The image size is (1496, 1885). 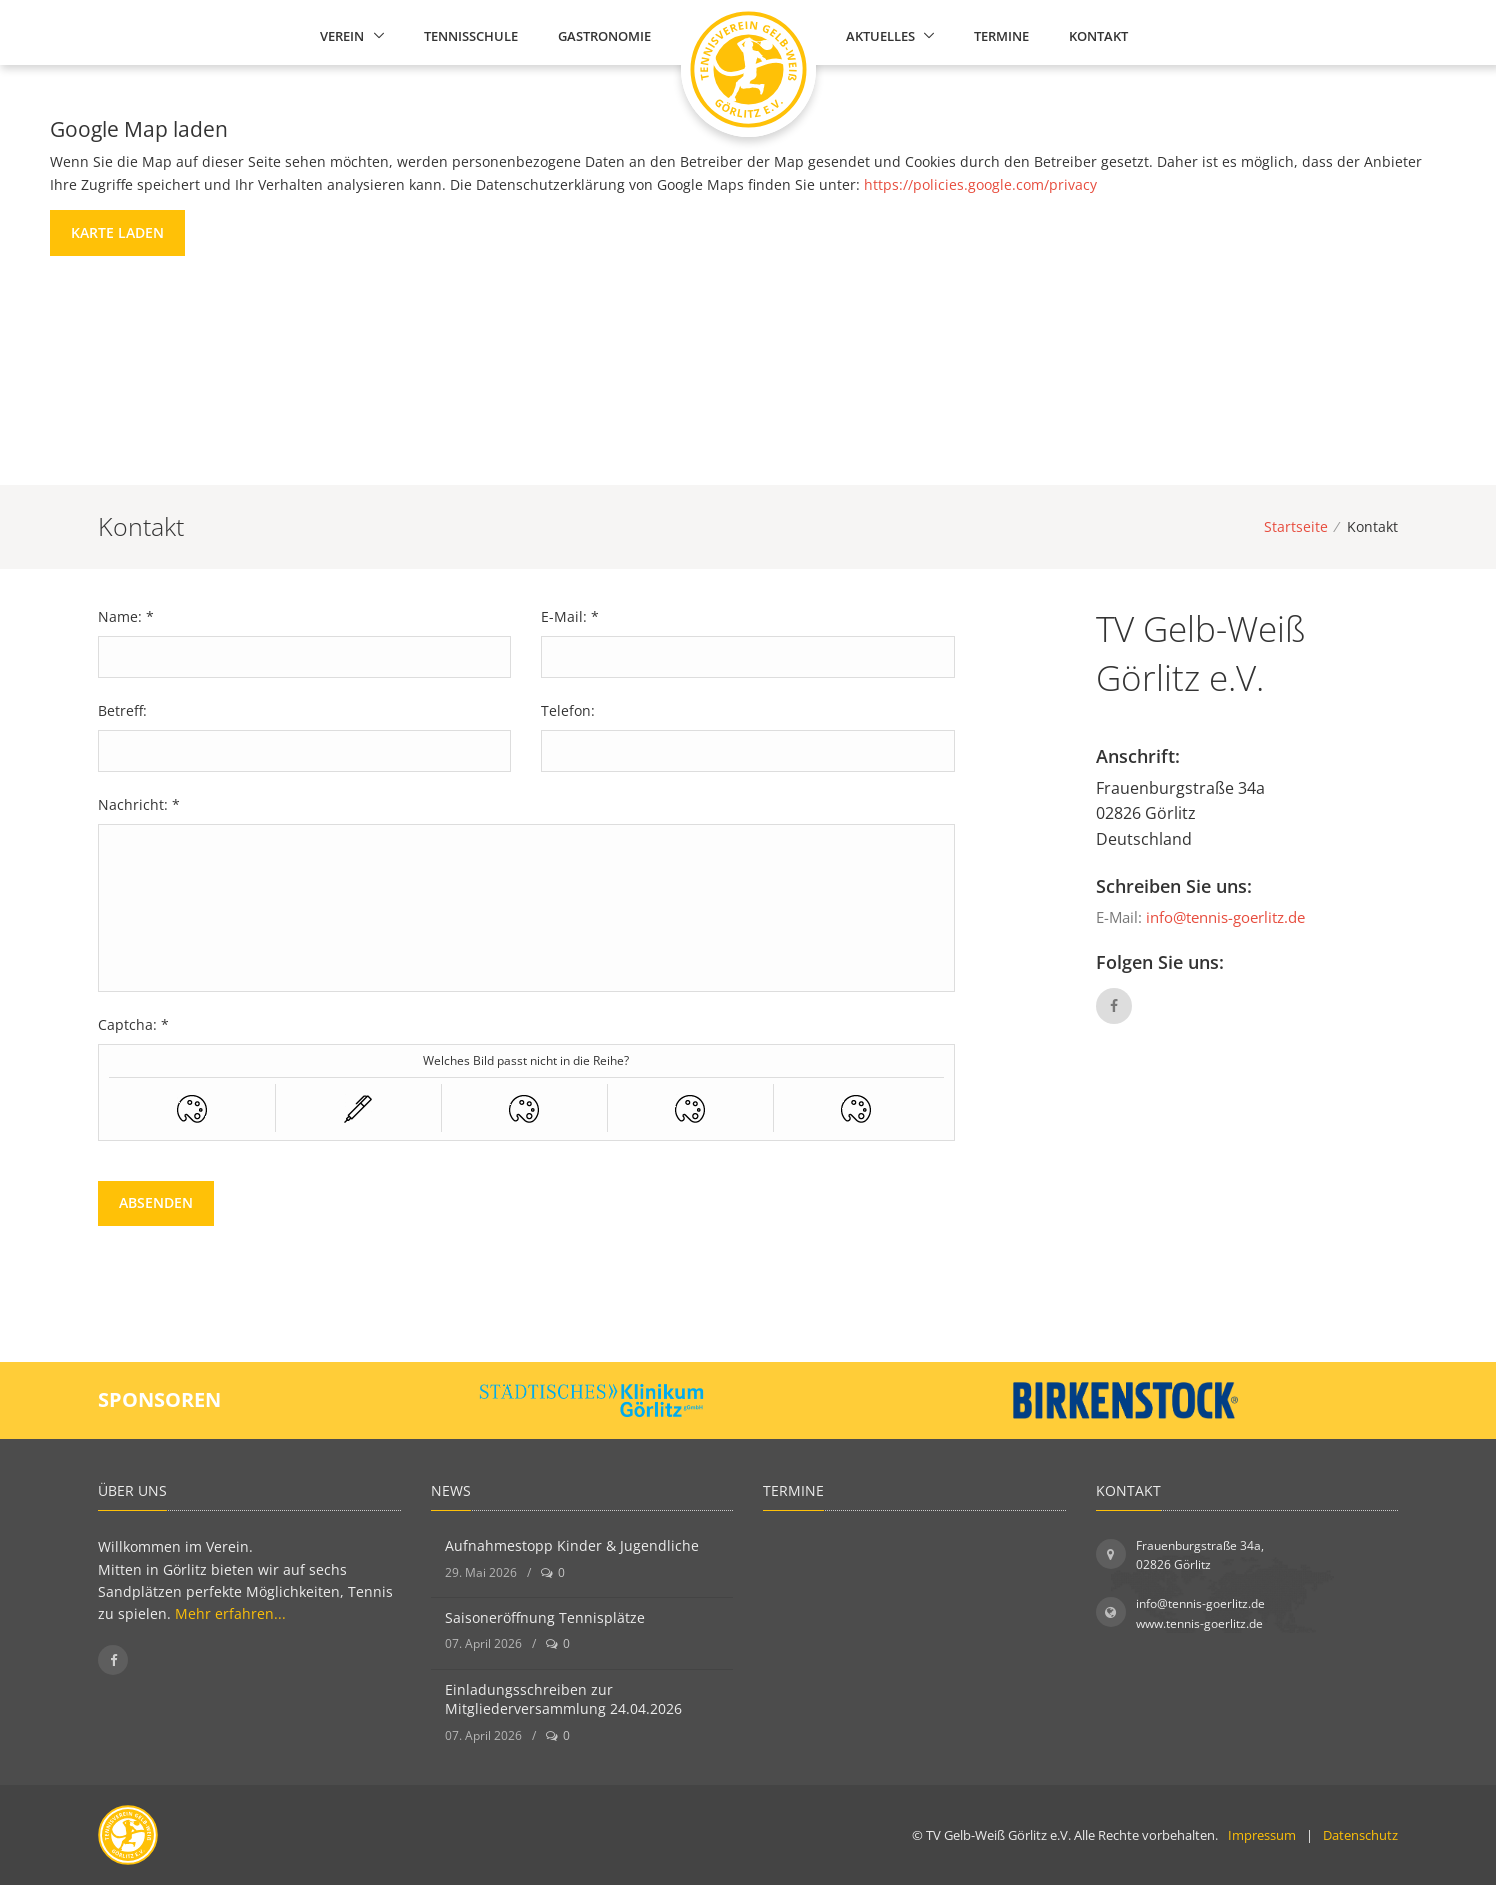 I want to click on Datenschutz, so click(x=1360, y=1835).